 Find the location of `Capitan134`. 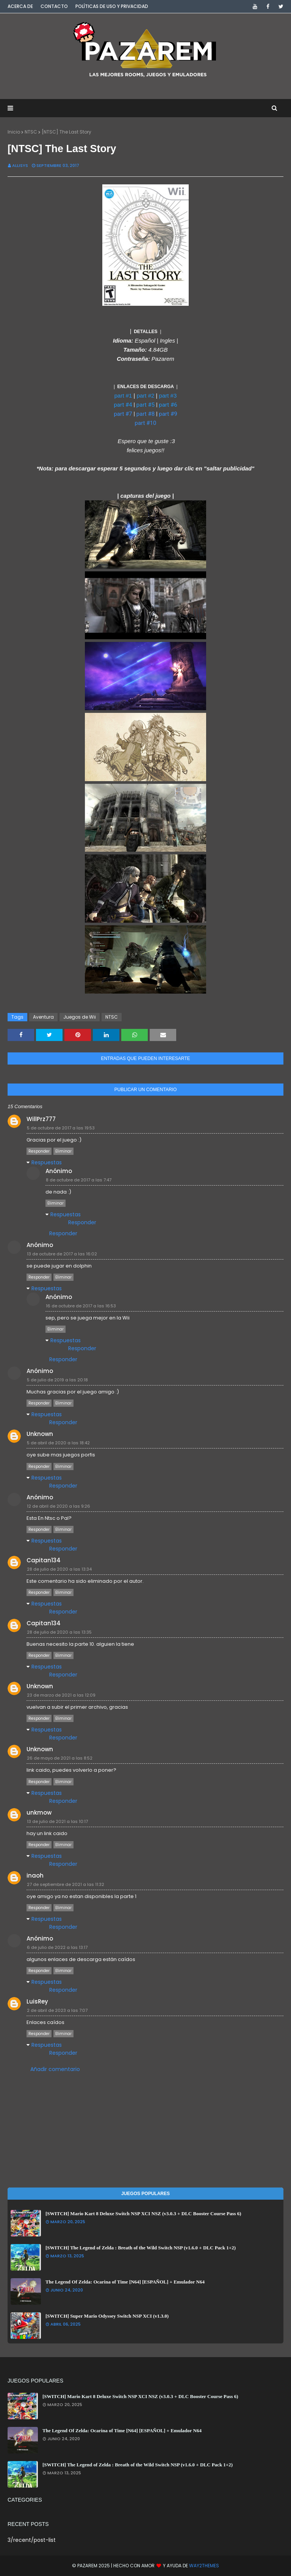

Capitan134 is located at coordinates (44, 1560).